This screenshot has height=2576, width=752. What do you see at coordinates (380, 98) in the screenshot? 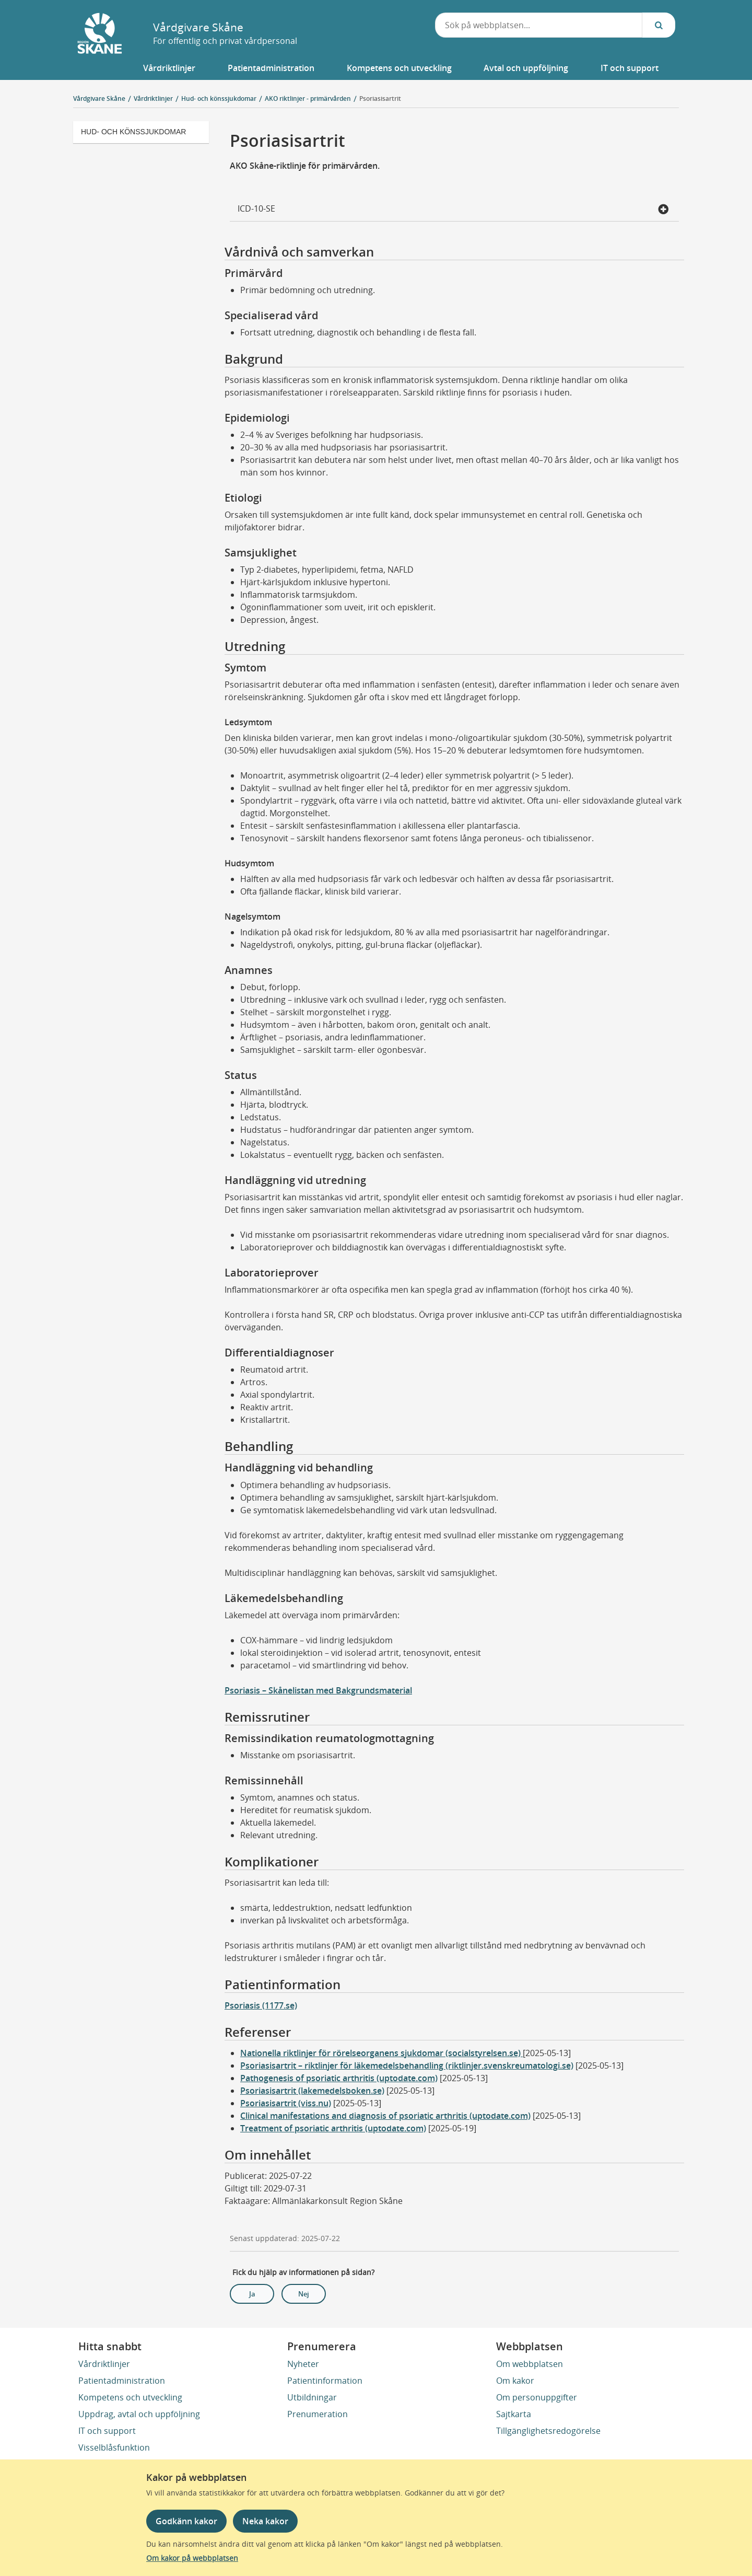
I see `Psoriasisartrit` at bounding box center [380, 98].